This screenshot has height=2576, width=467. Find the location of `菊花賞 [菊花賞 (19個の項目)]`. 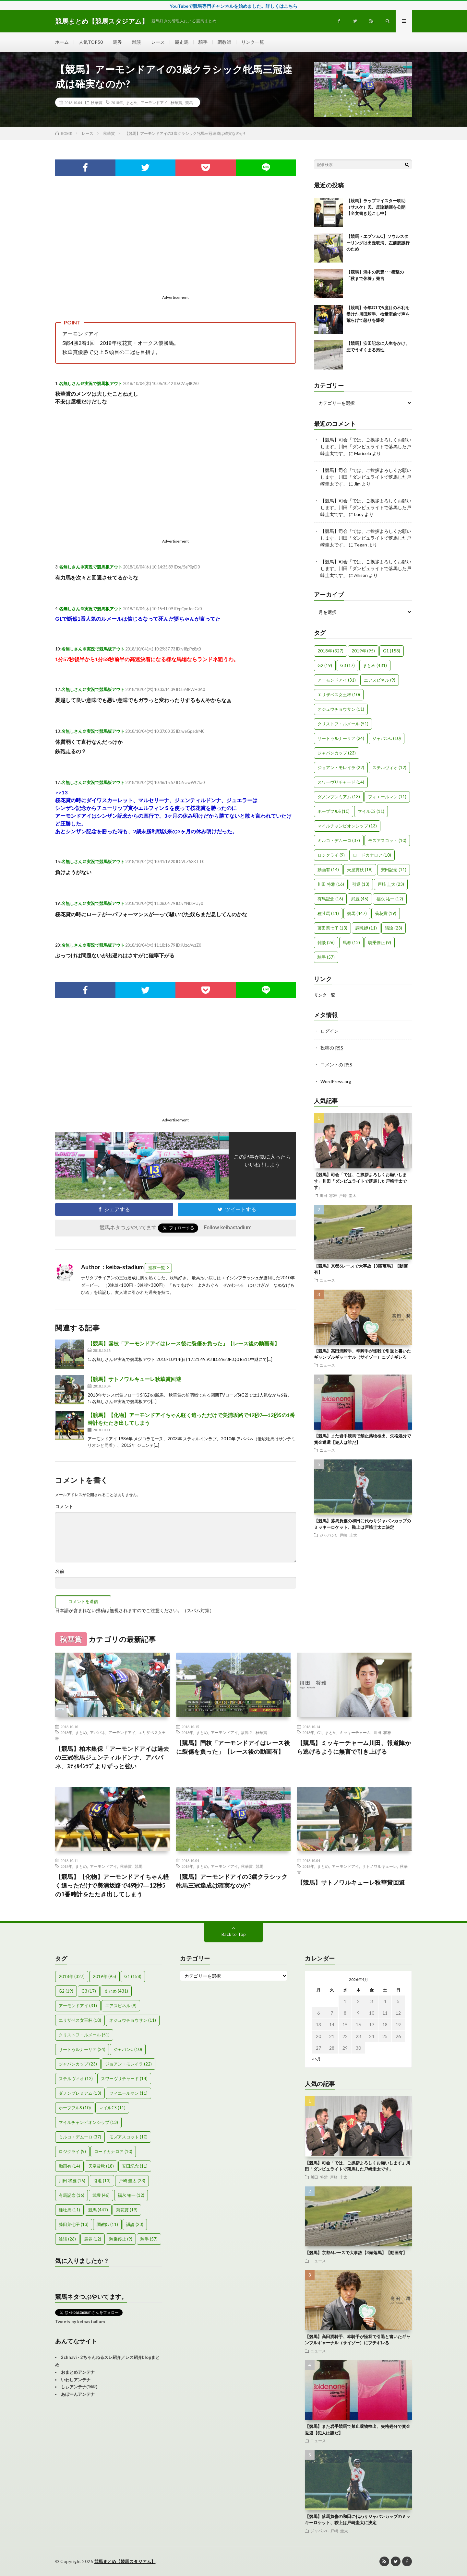

菊花賞 [菊花賞 (19個の項目)] is located at coordinates (385, 913).